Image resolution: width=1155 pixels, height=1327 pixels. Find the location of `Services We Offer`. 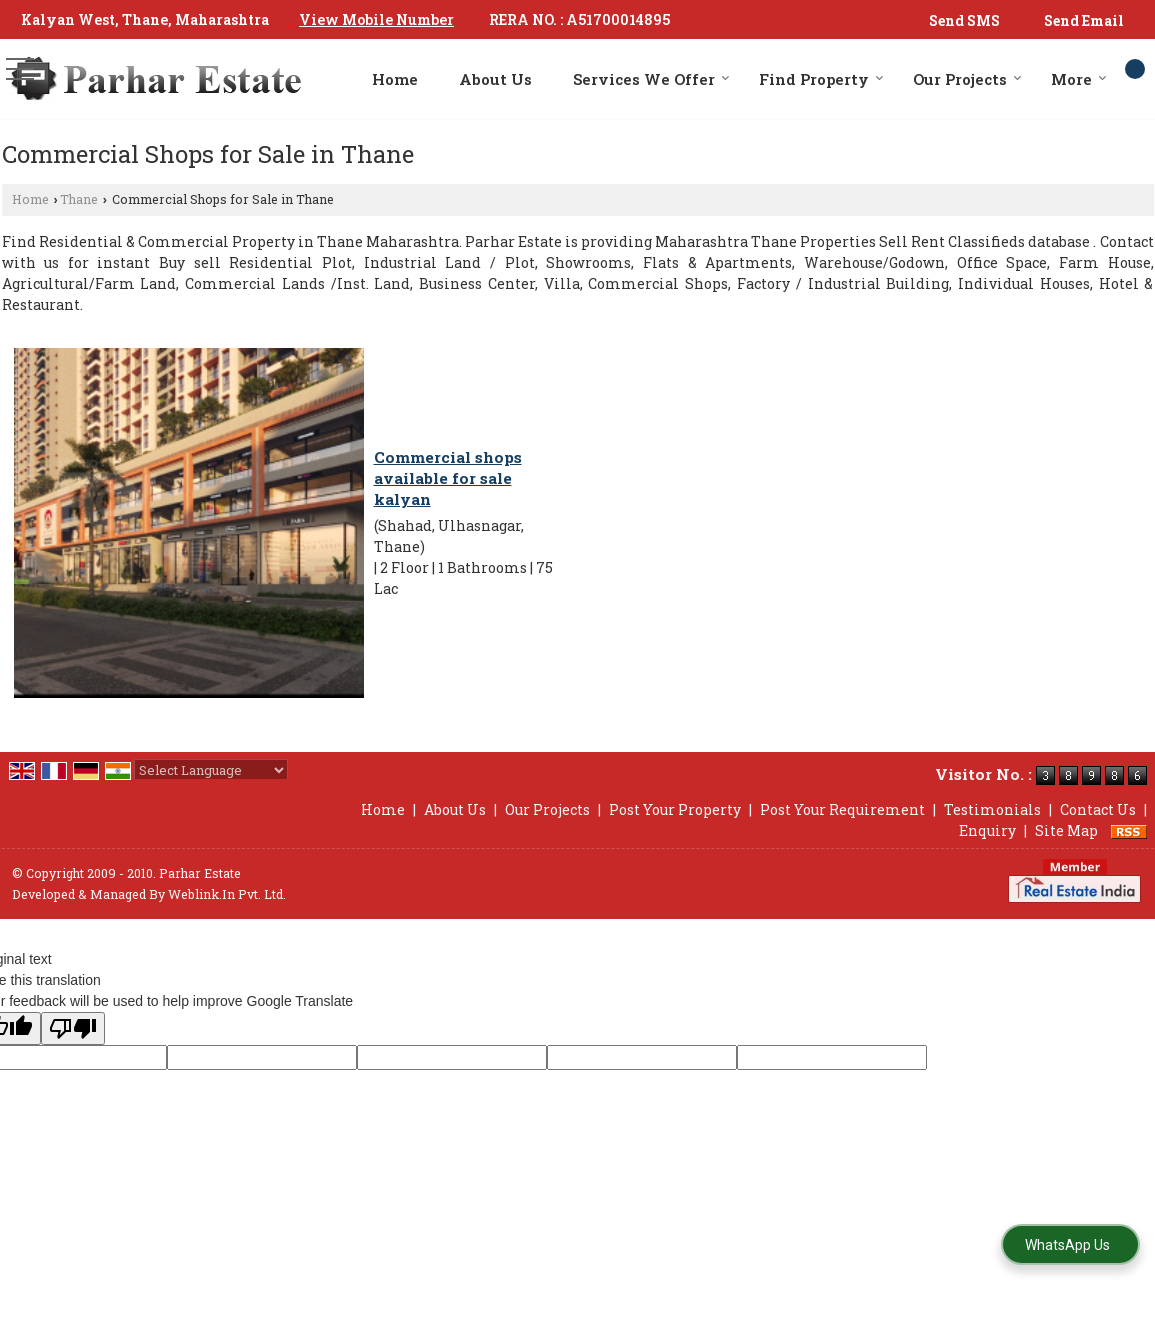

Services We Offer is located at coordinates (651, 79).